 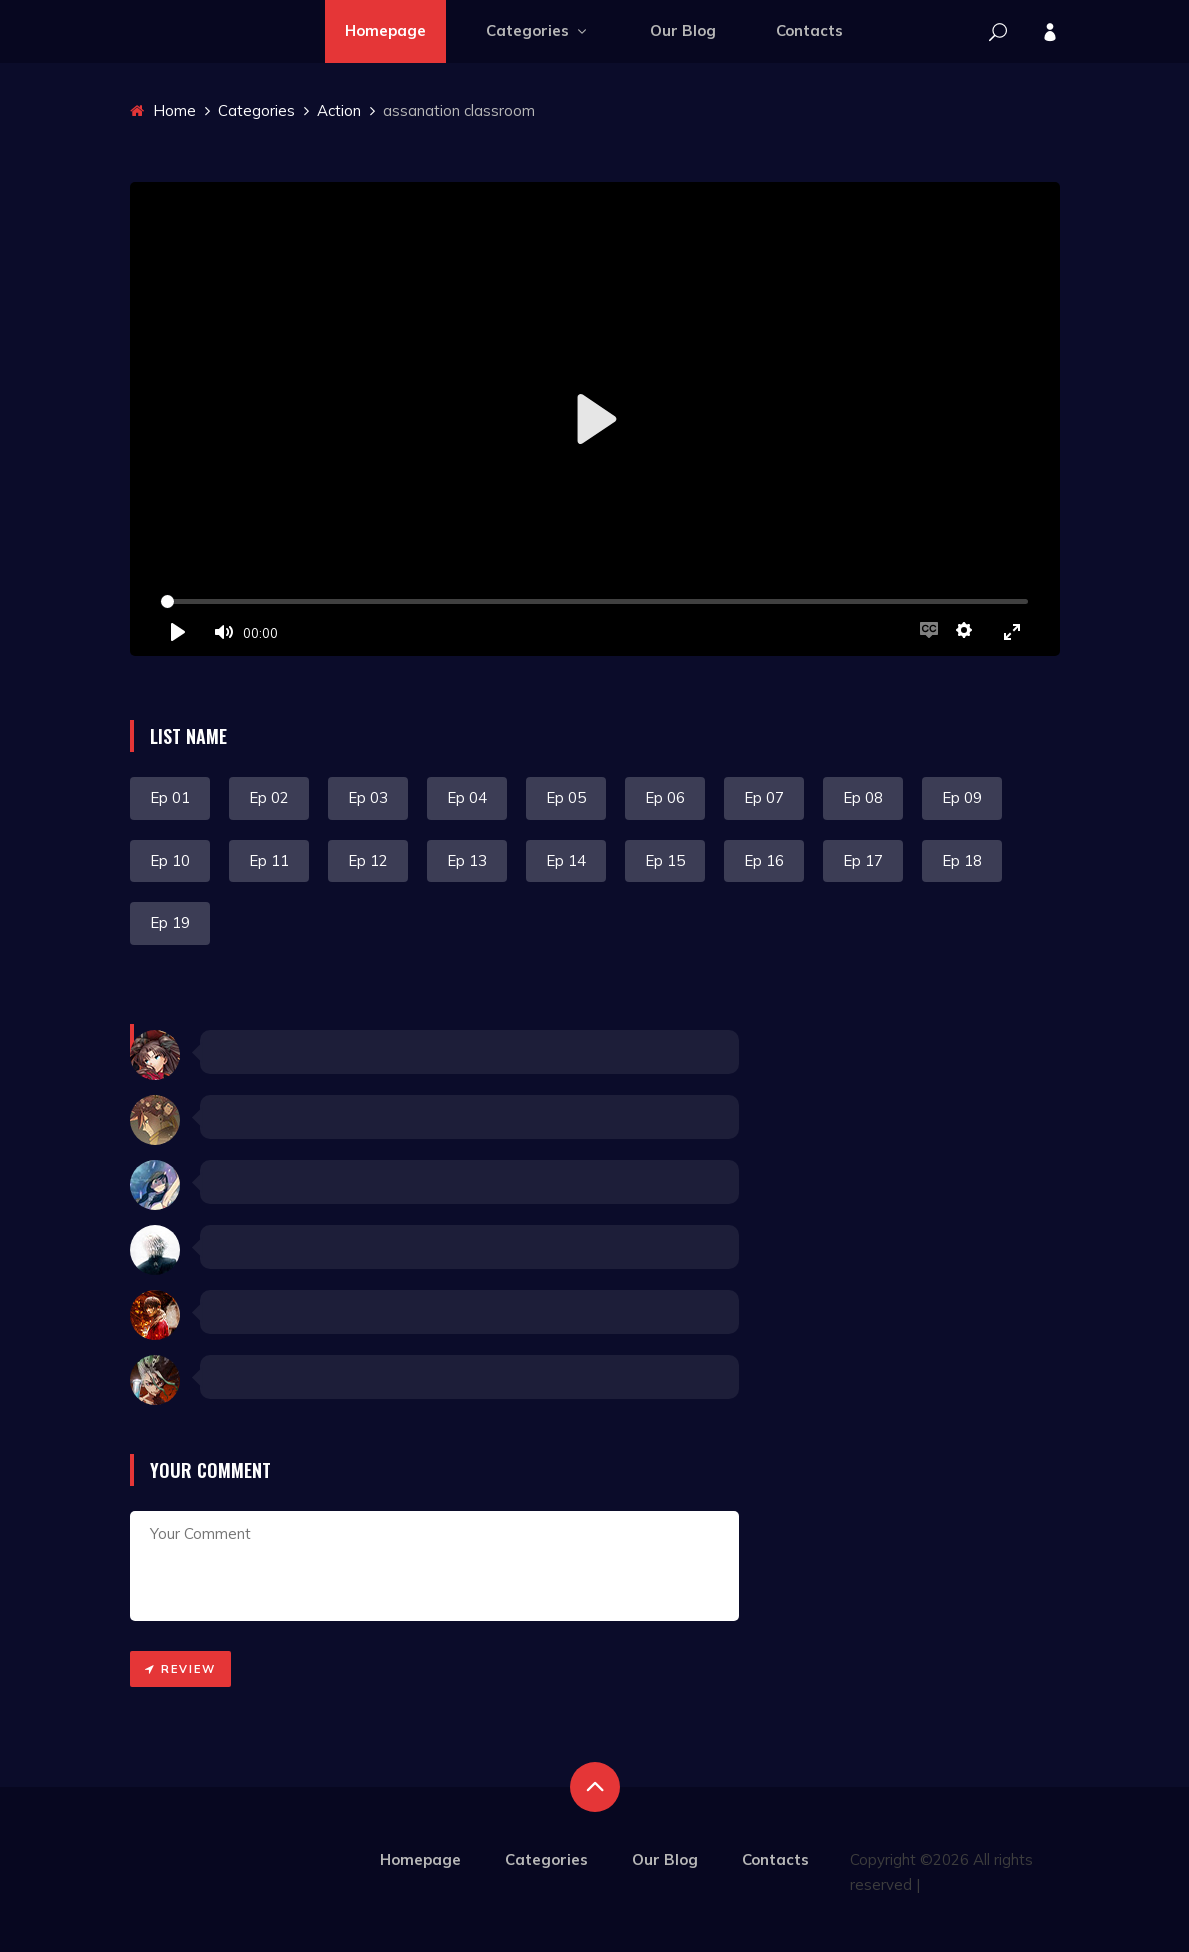 What do you see at coordinates (538, 30) in the screenshot?
I see `Categories` at bounding box center [538, 30].